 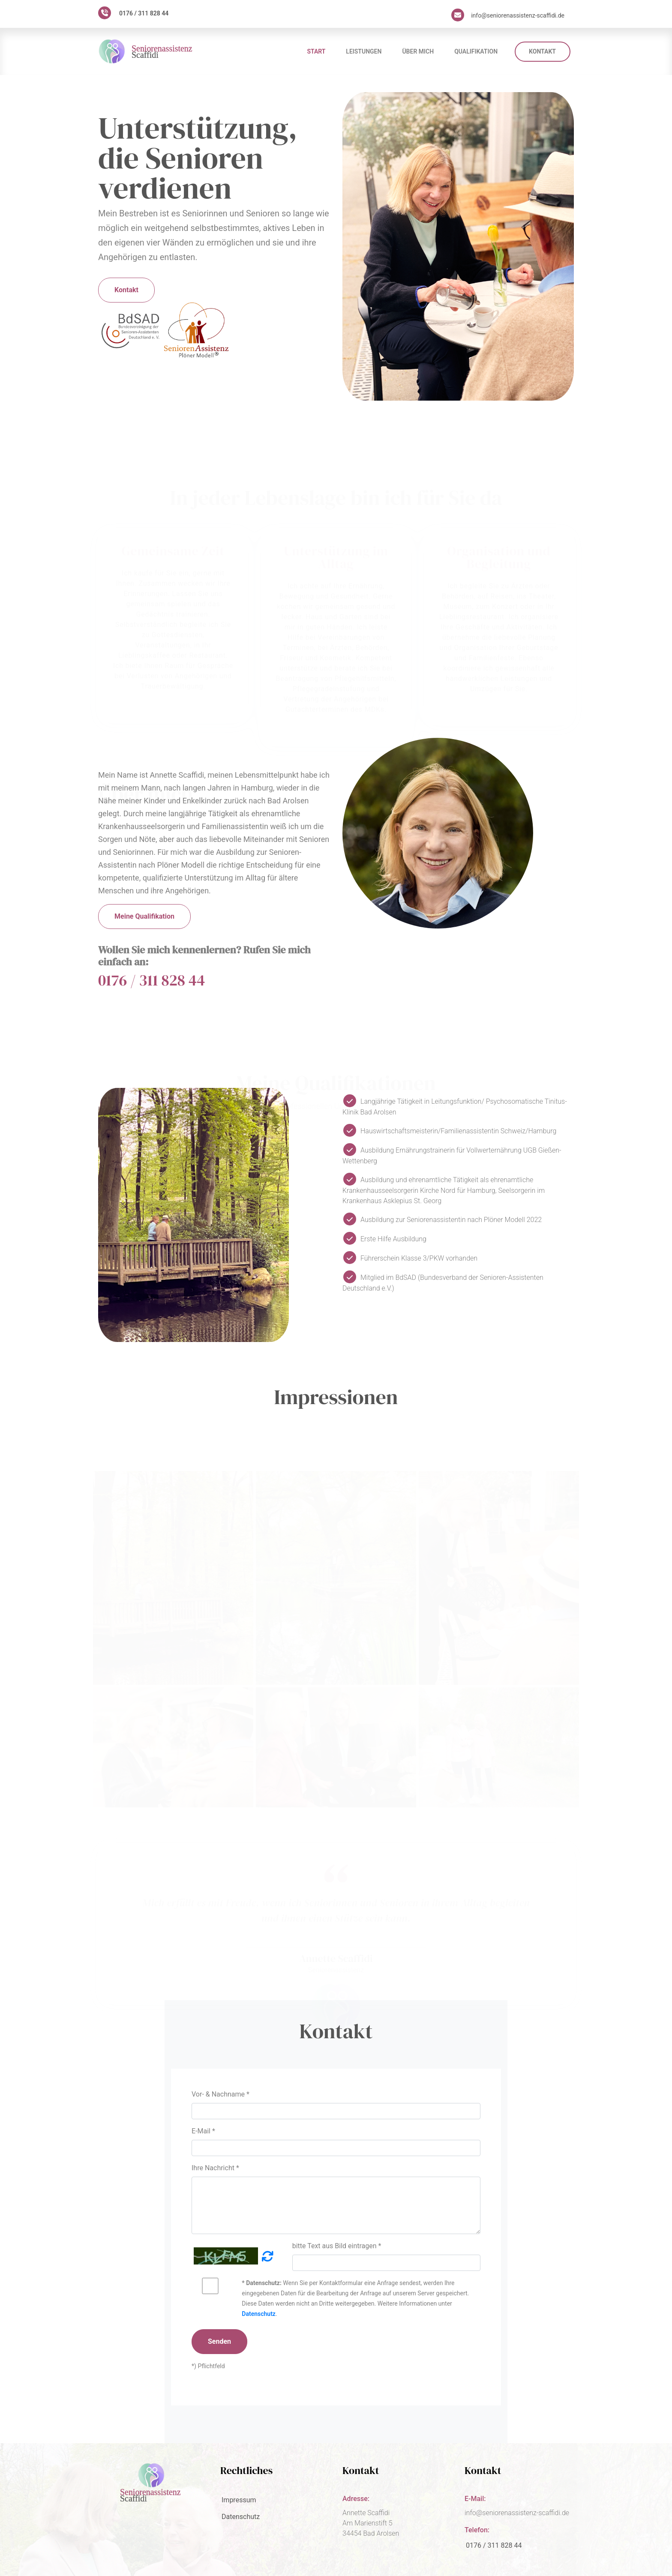 What do you see at coordinates (219, 2341) in the screenshot?
I see `Senden` at bounding box center [219, 2341].